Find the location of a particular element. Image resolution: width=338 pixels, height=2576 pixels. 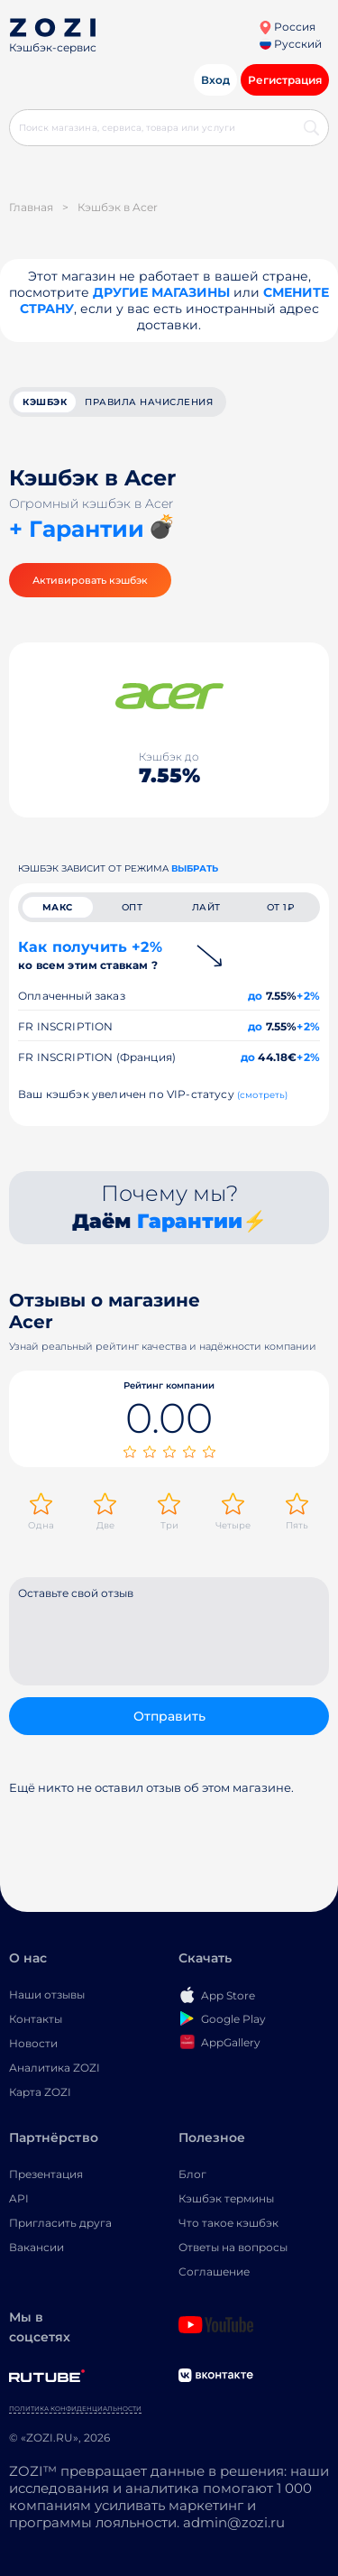

Политика конфиденциальности is located at coordinates (75, 2409).